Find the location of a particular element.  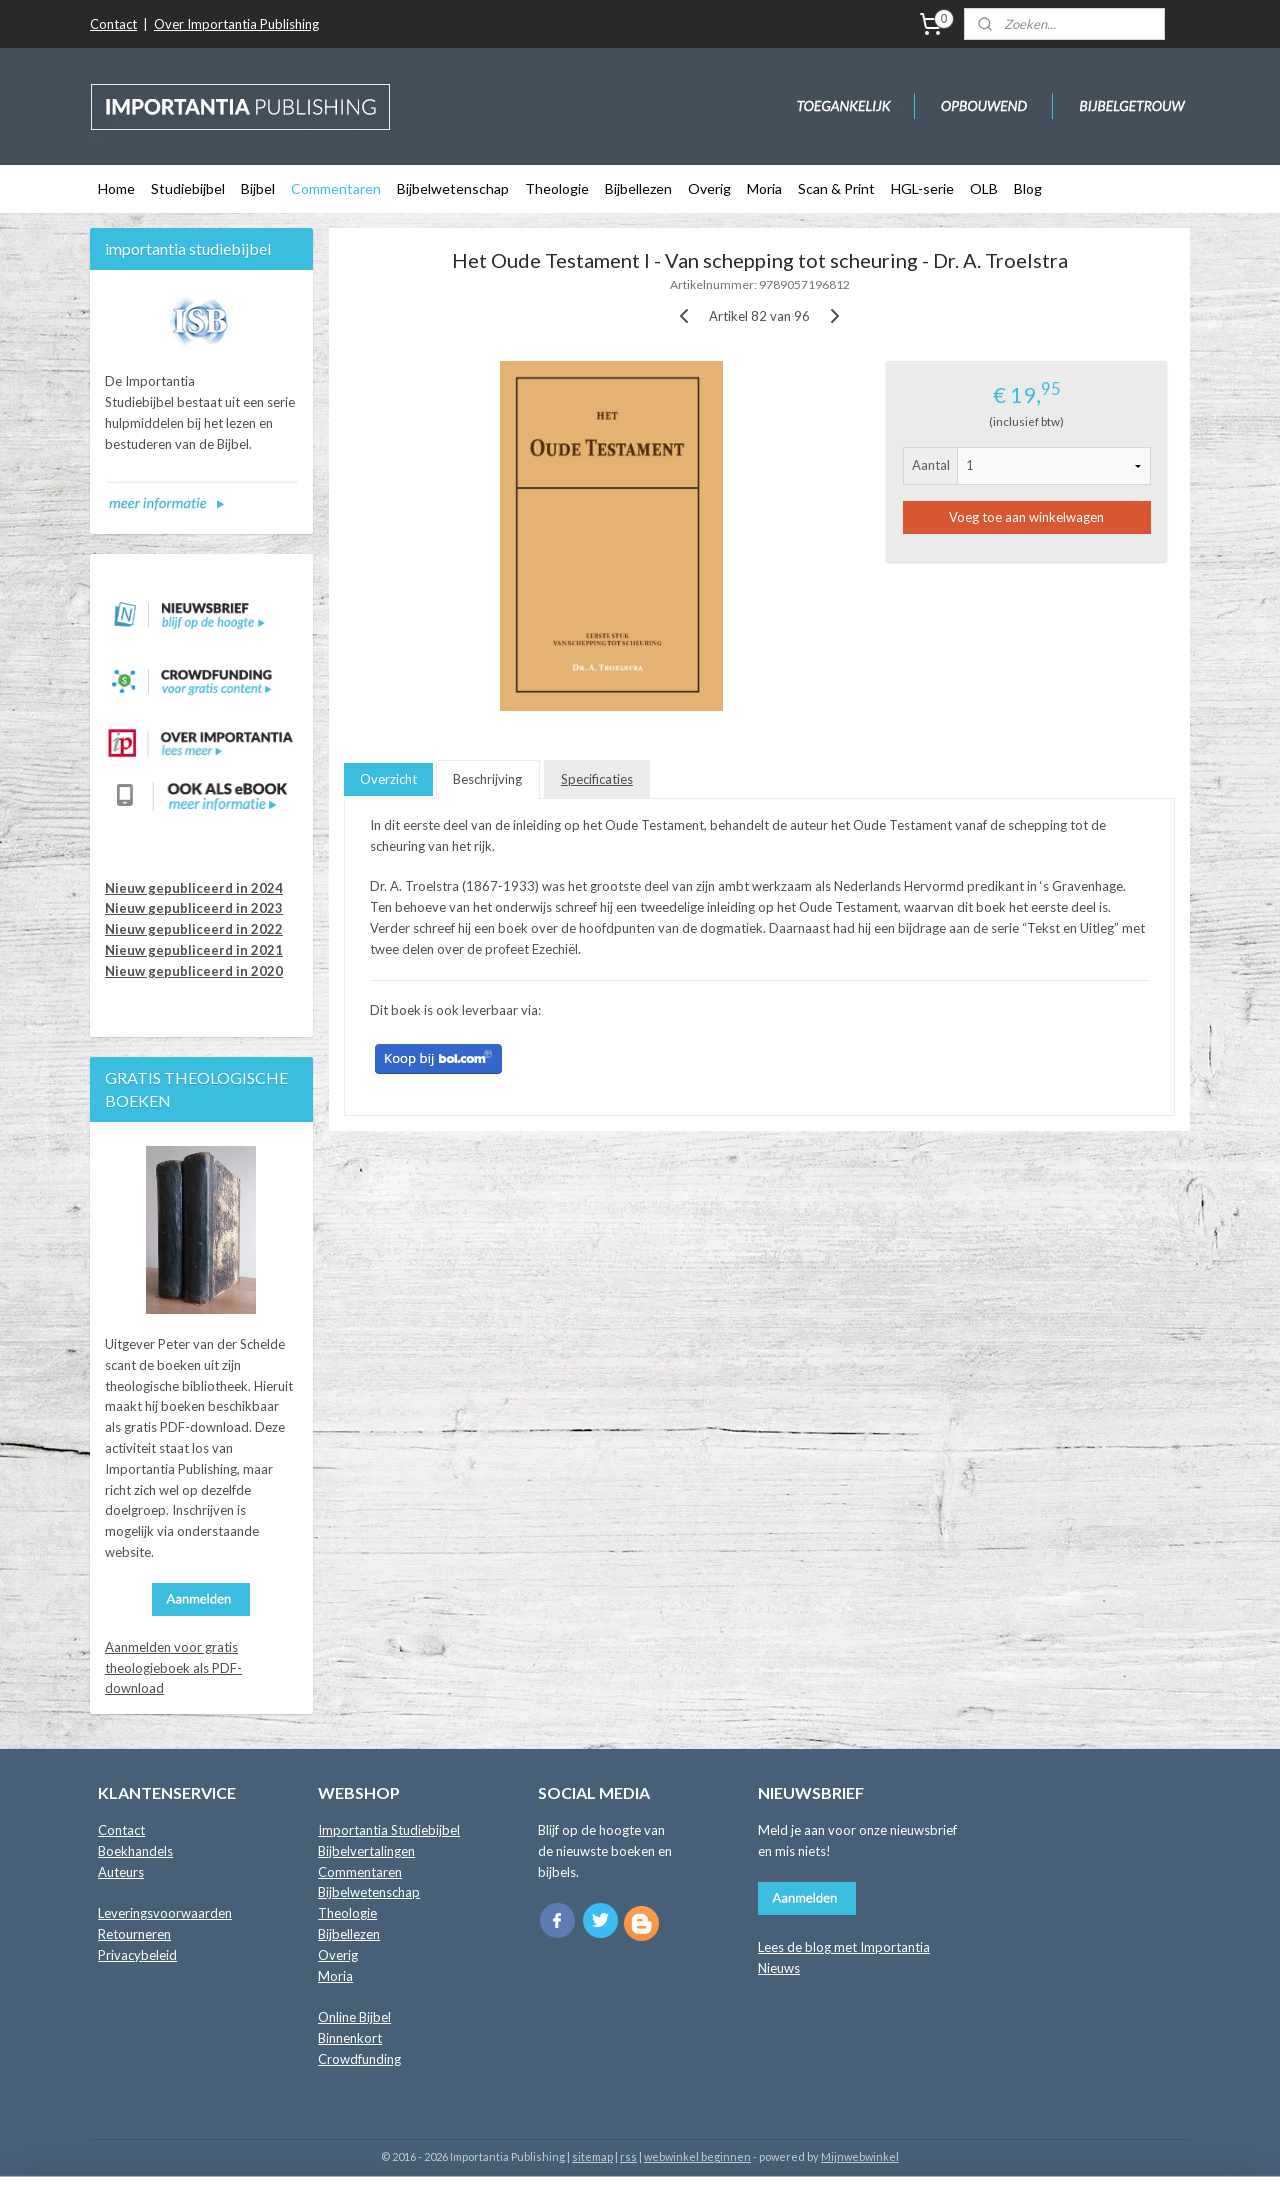

OLB is located at coordinates (984, 188).